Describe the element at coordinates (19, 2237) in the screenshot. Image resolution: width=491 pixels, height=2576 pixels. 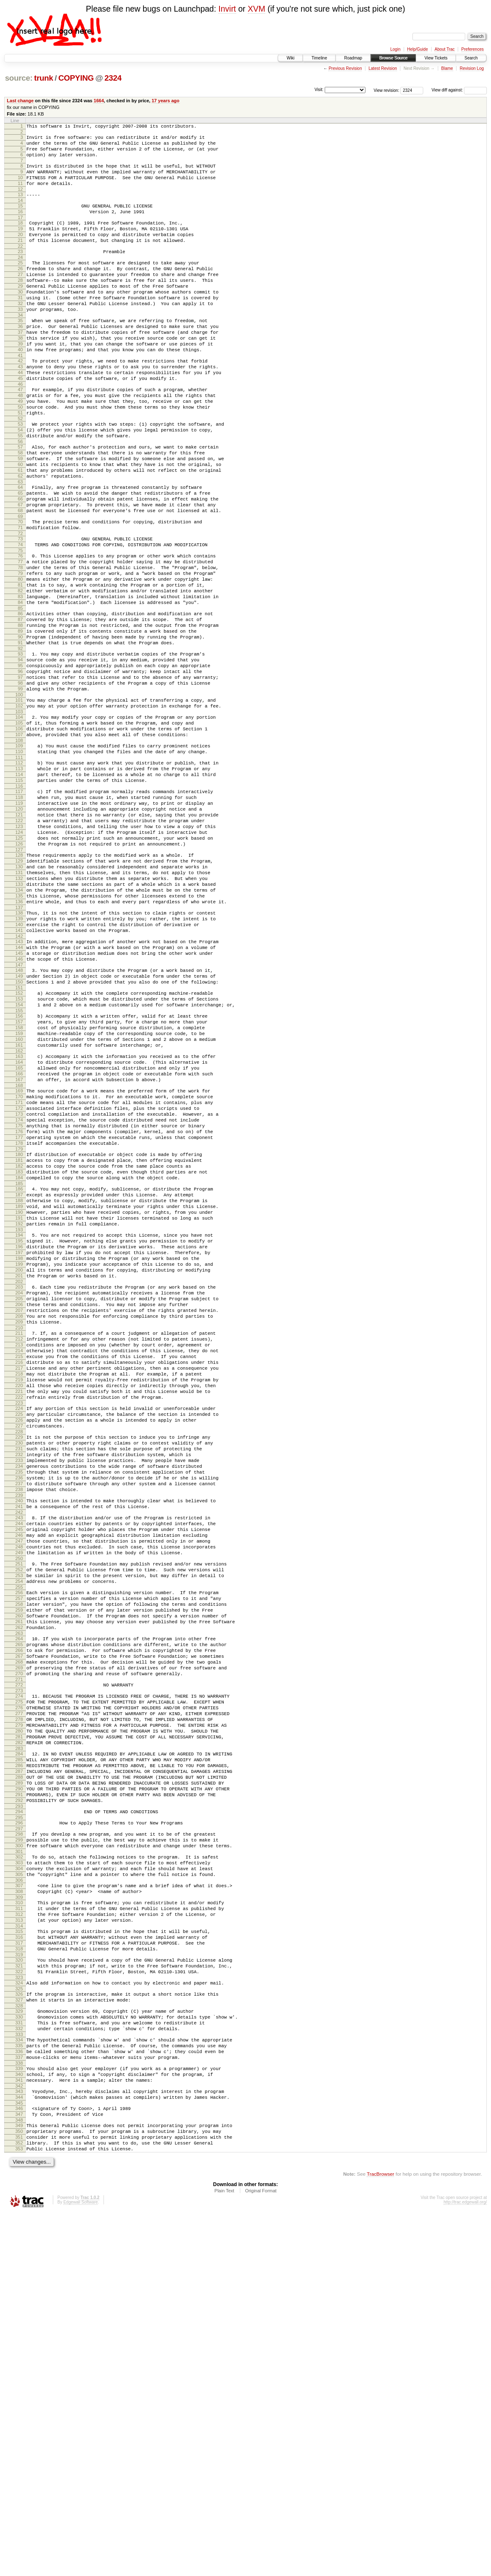
I see `312` at that location.